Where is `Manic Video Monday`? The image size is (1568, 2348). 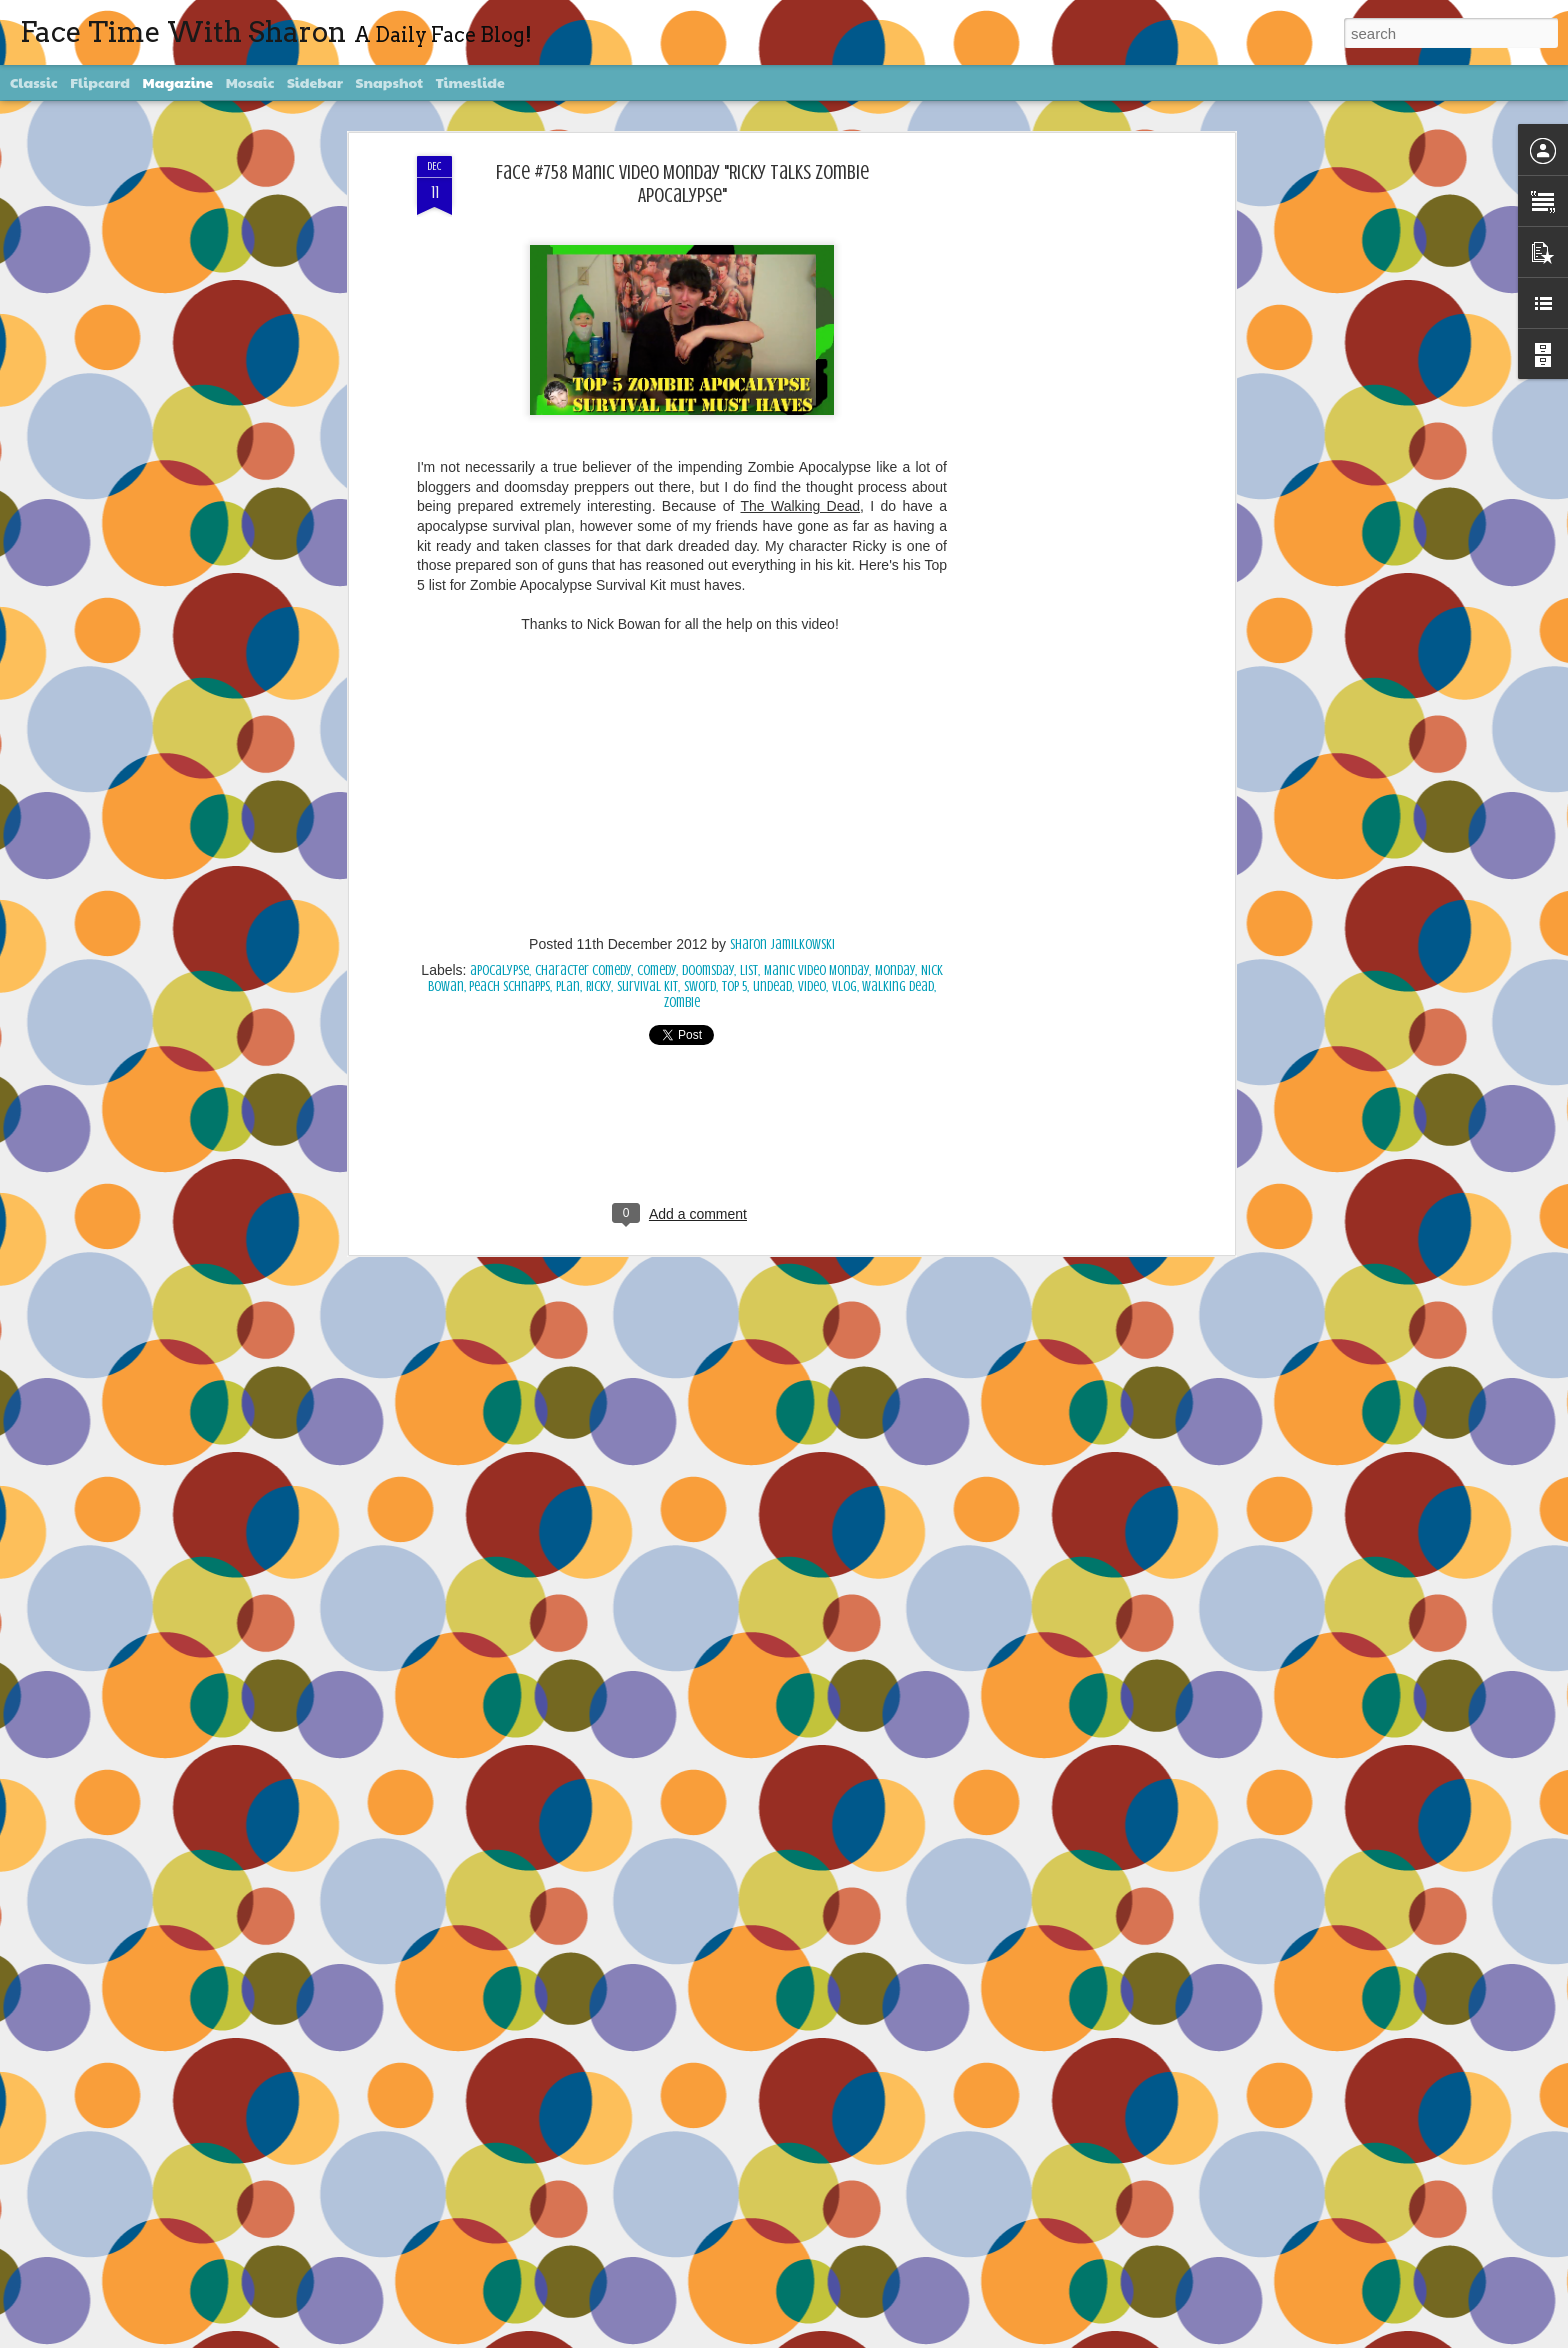
Manic Video Monday is located at coordinates (816, 970).